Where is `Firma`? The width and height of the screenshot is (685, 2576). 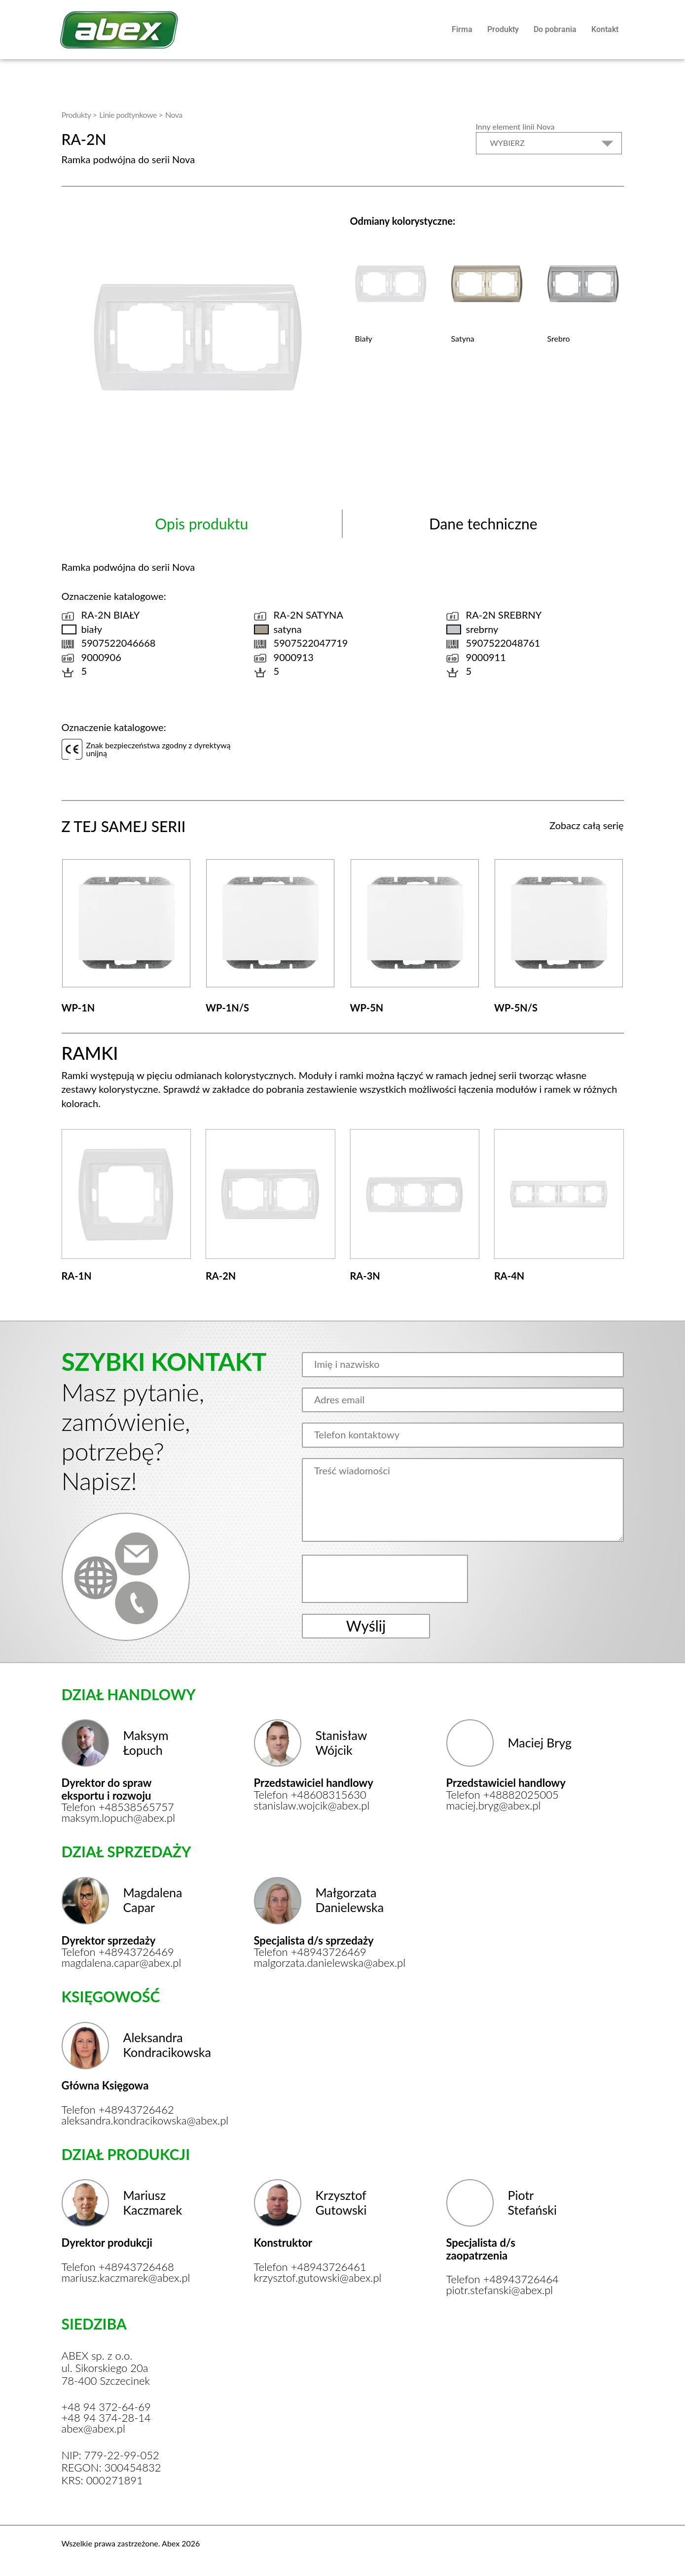 Firma is located at coordinates (462, 29).